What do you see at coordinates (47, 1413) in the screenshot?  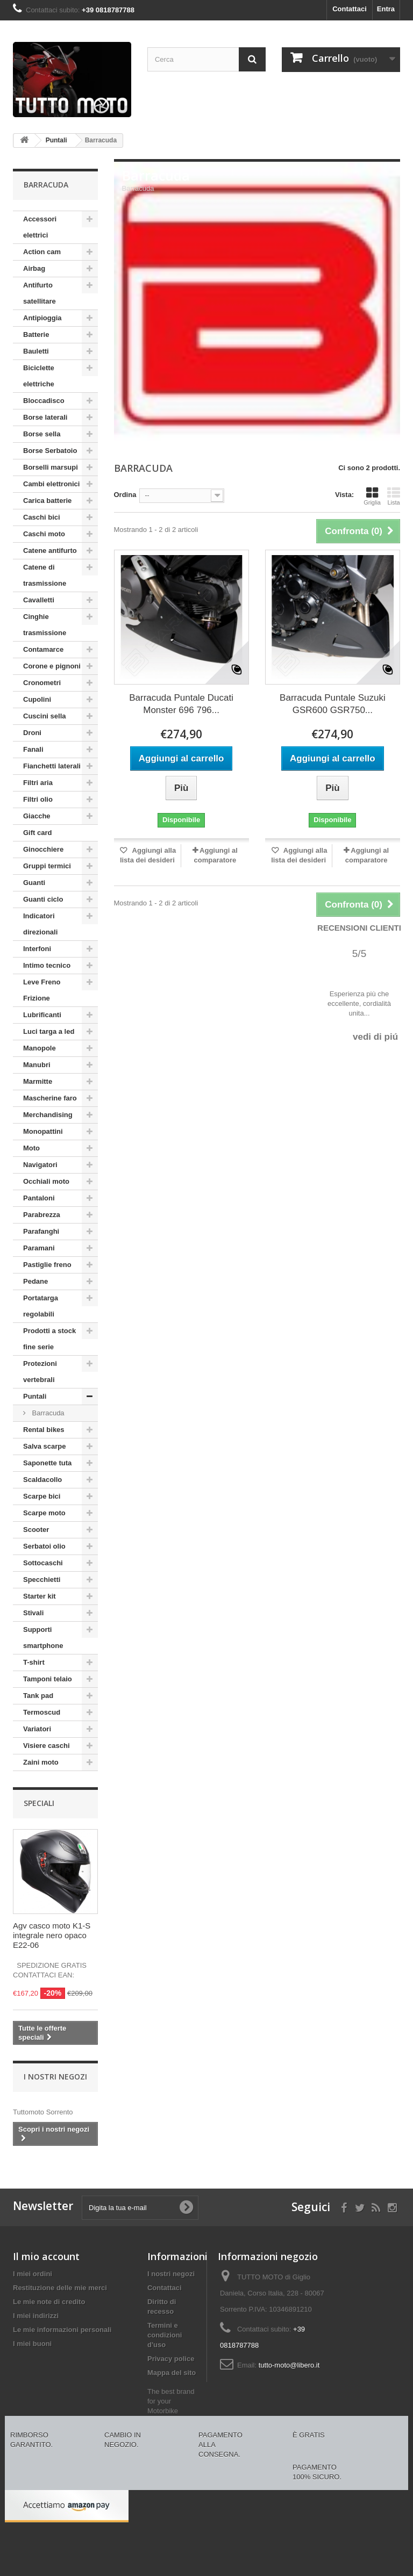 I see `Barracuda` at bounding box center [47, 1413].